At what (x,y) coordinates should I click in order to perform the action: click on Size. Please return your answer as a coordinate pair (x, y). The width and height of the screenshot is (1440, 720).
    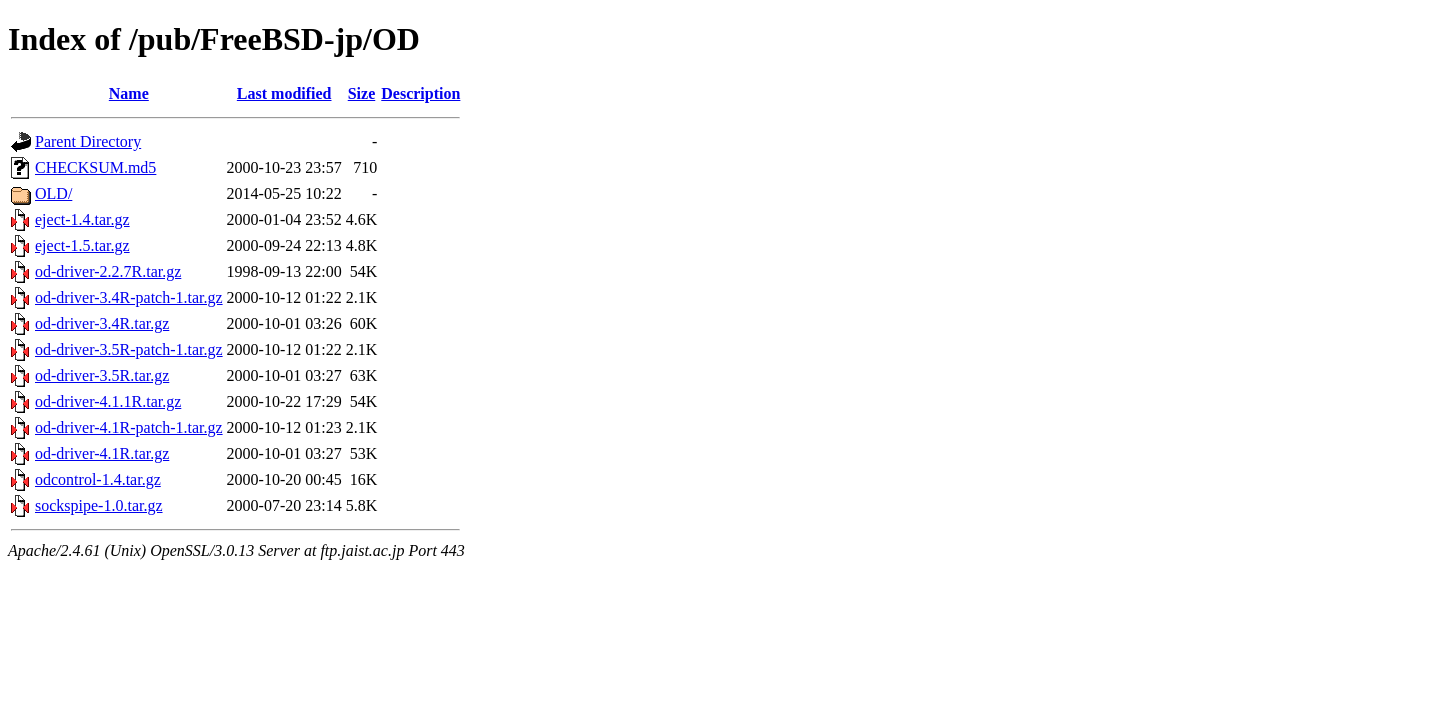
    Looking at the image, I should click on (362, 93).